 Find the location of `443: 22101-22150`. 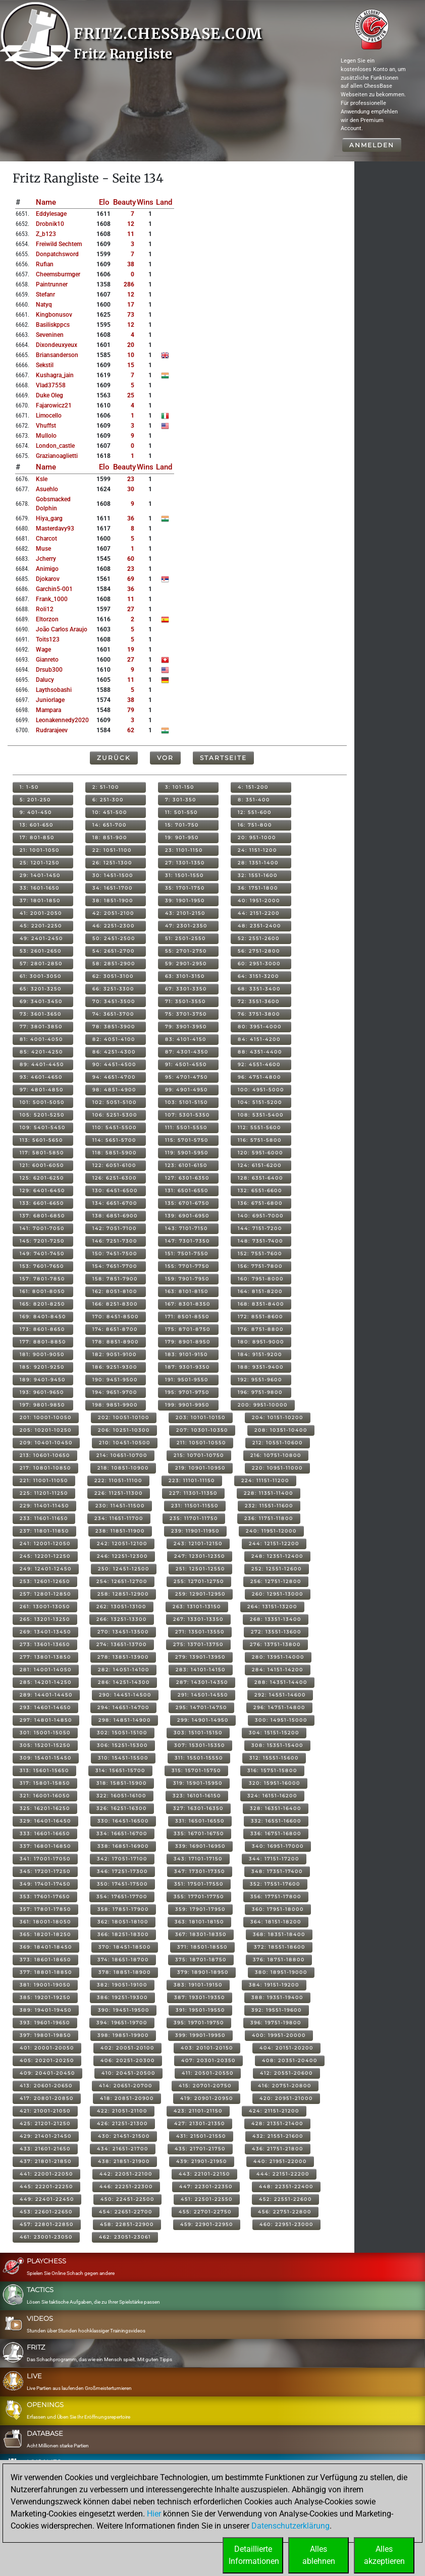

443: 22101-22150 is located at coordinates (204, 2174).